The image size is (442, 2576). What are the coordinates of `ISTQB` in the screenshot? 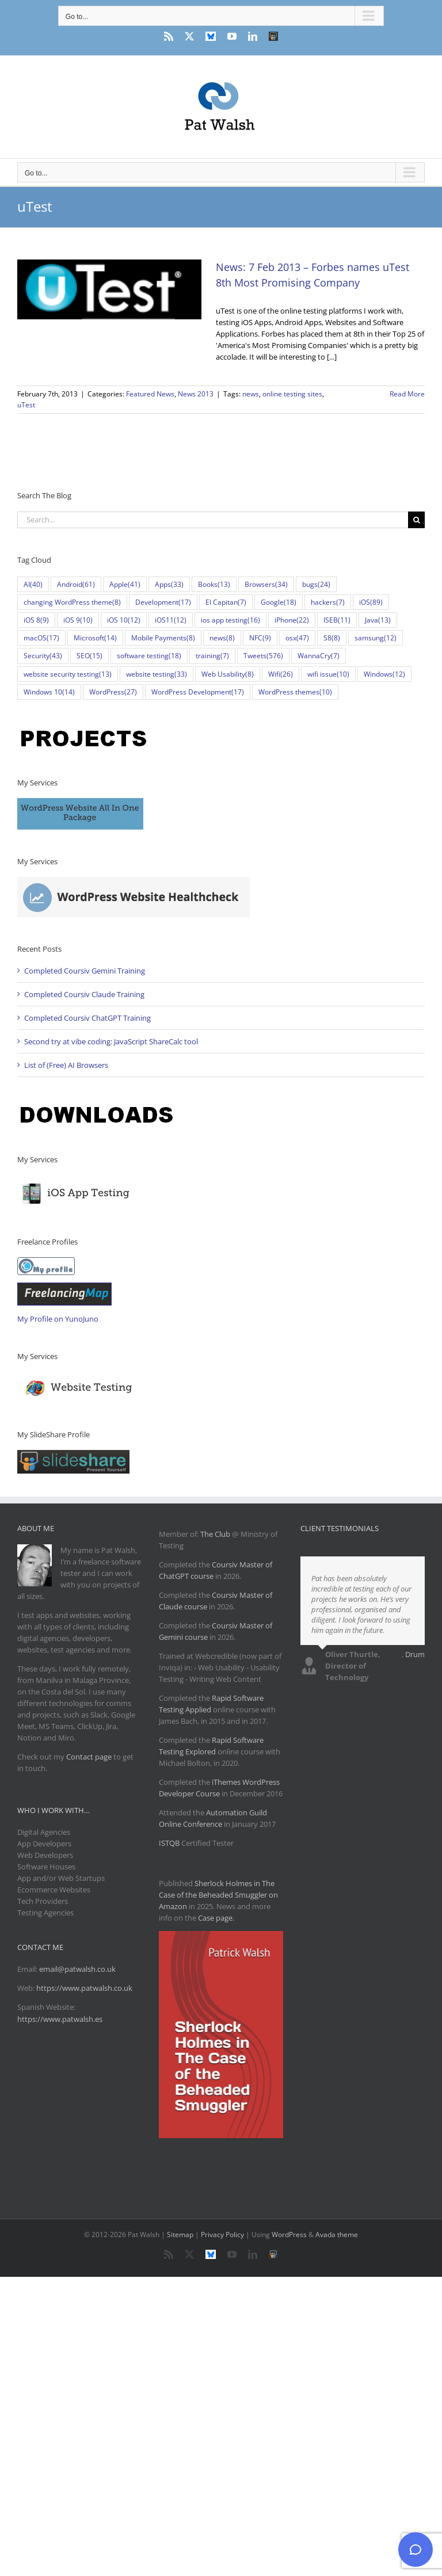 It's located at (169, 1843).